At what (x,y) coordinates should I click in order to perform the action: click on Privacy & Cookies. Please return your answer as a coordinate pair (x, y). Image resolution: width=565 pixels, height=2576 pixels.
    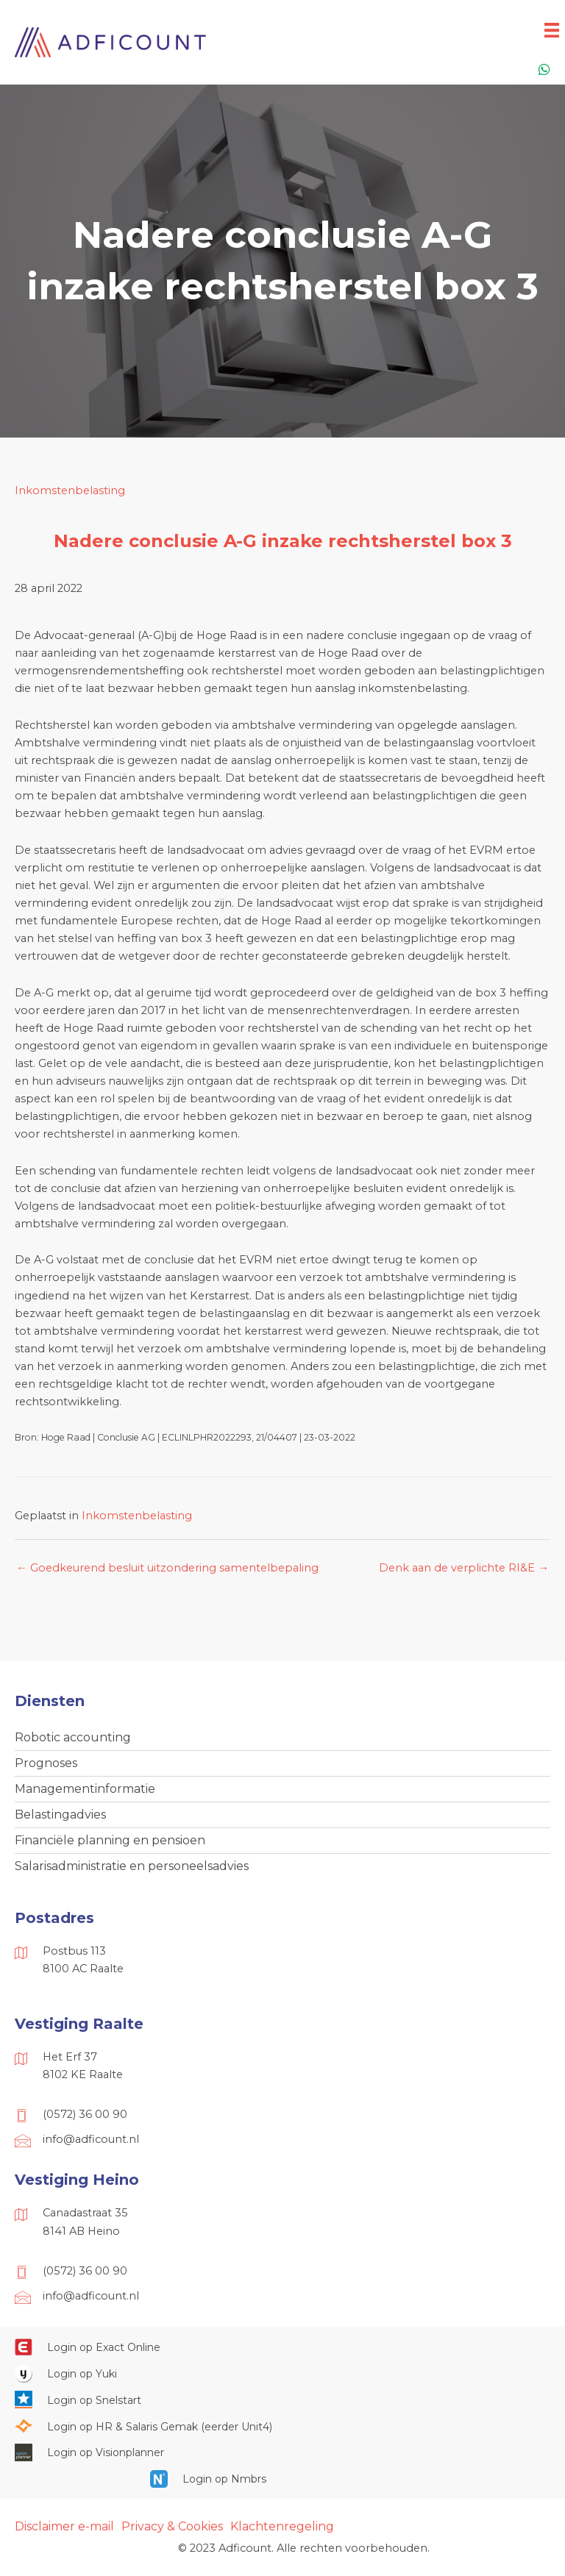
    Looking at the image, I should click on (172, 2526).